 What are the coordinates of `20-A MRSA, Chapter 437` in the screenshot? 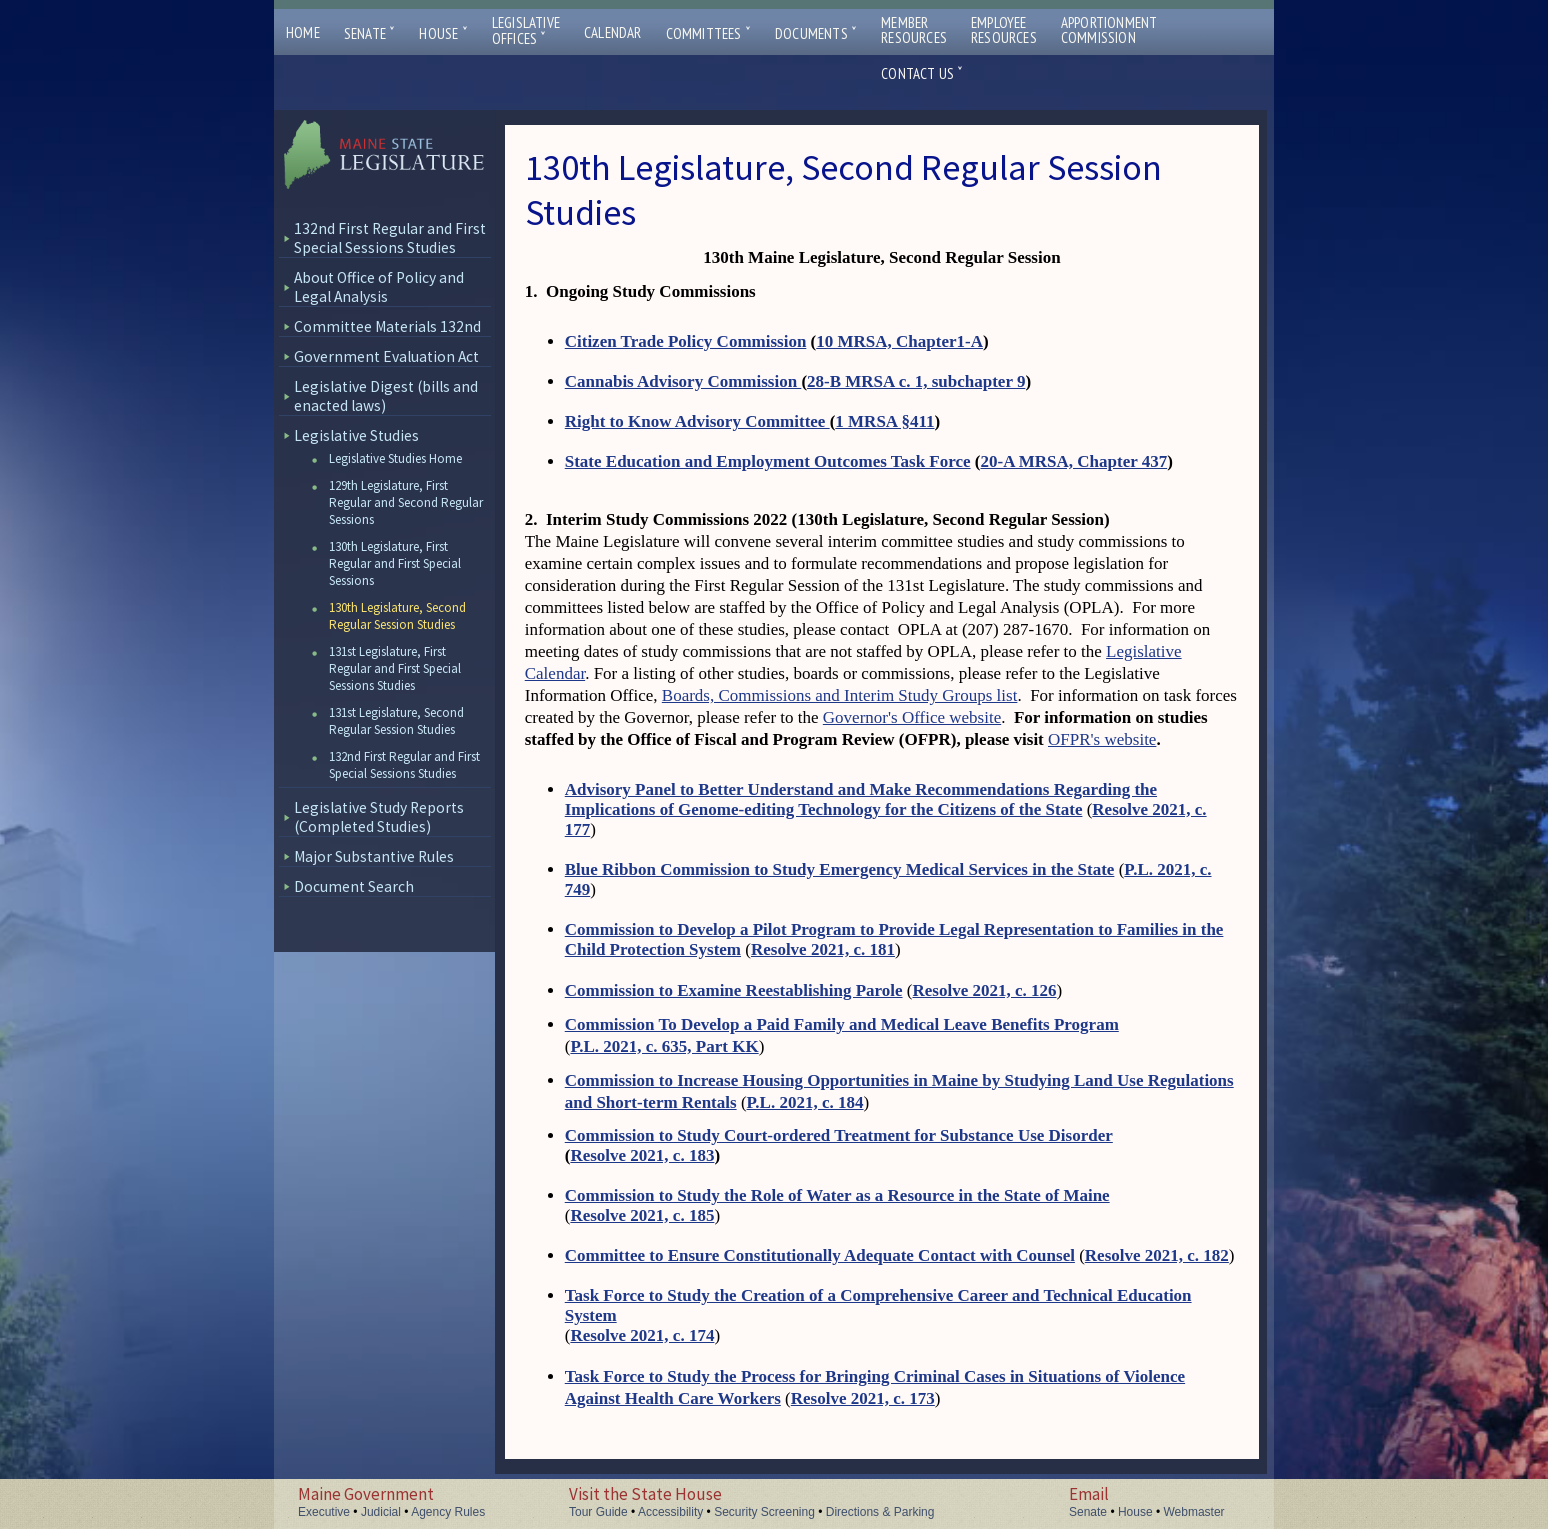 It's located at (1073, 461).